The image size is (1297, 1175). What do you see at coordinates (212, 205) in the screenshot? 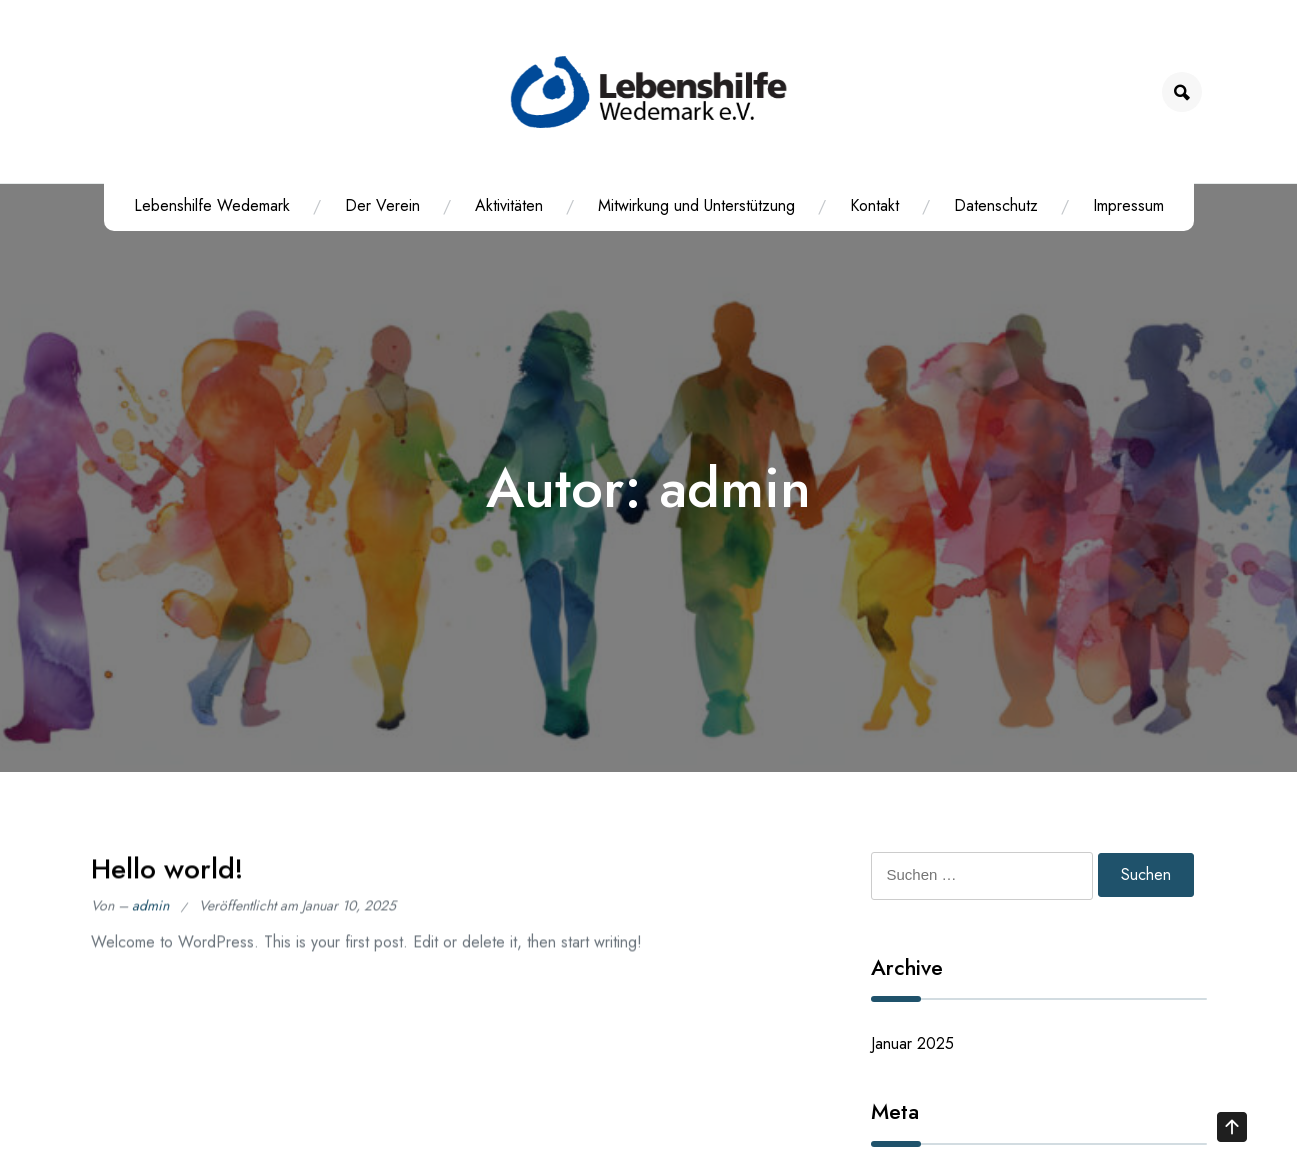
I see `Lebenshilfe Wedemark` at bounding box center [212, 205].